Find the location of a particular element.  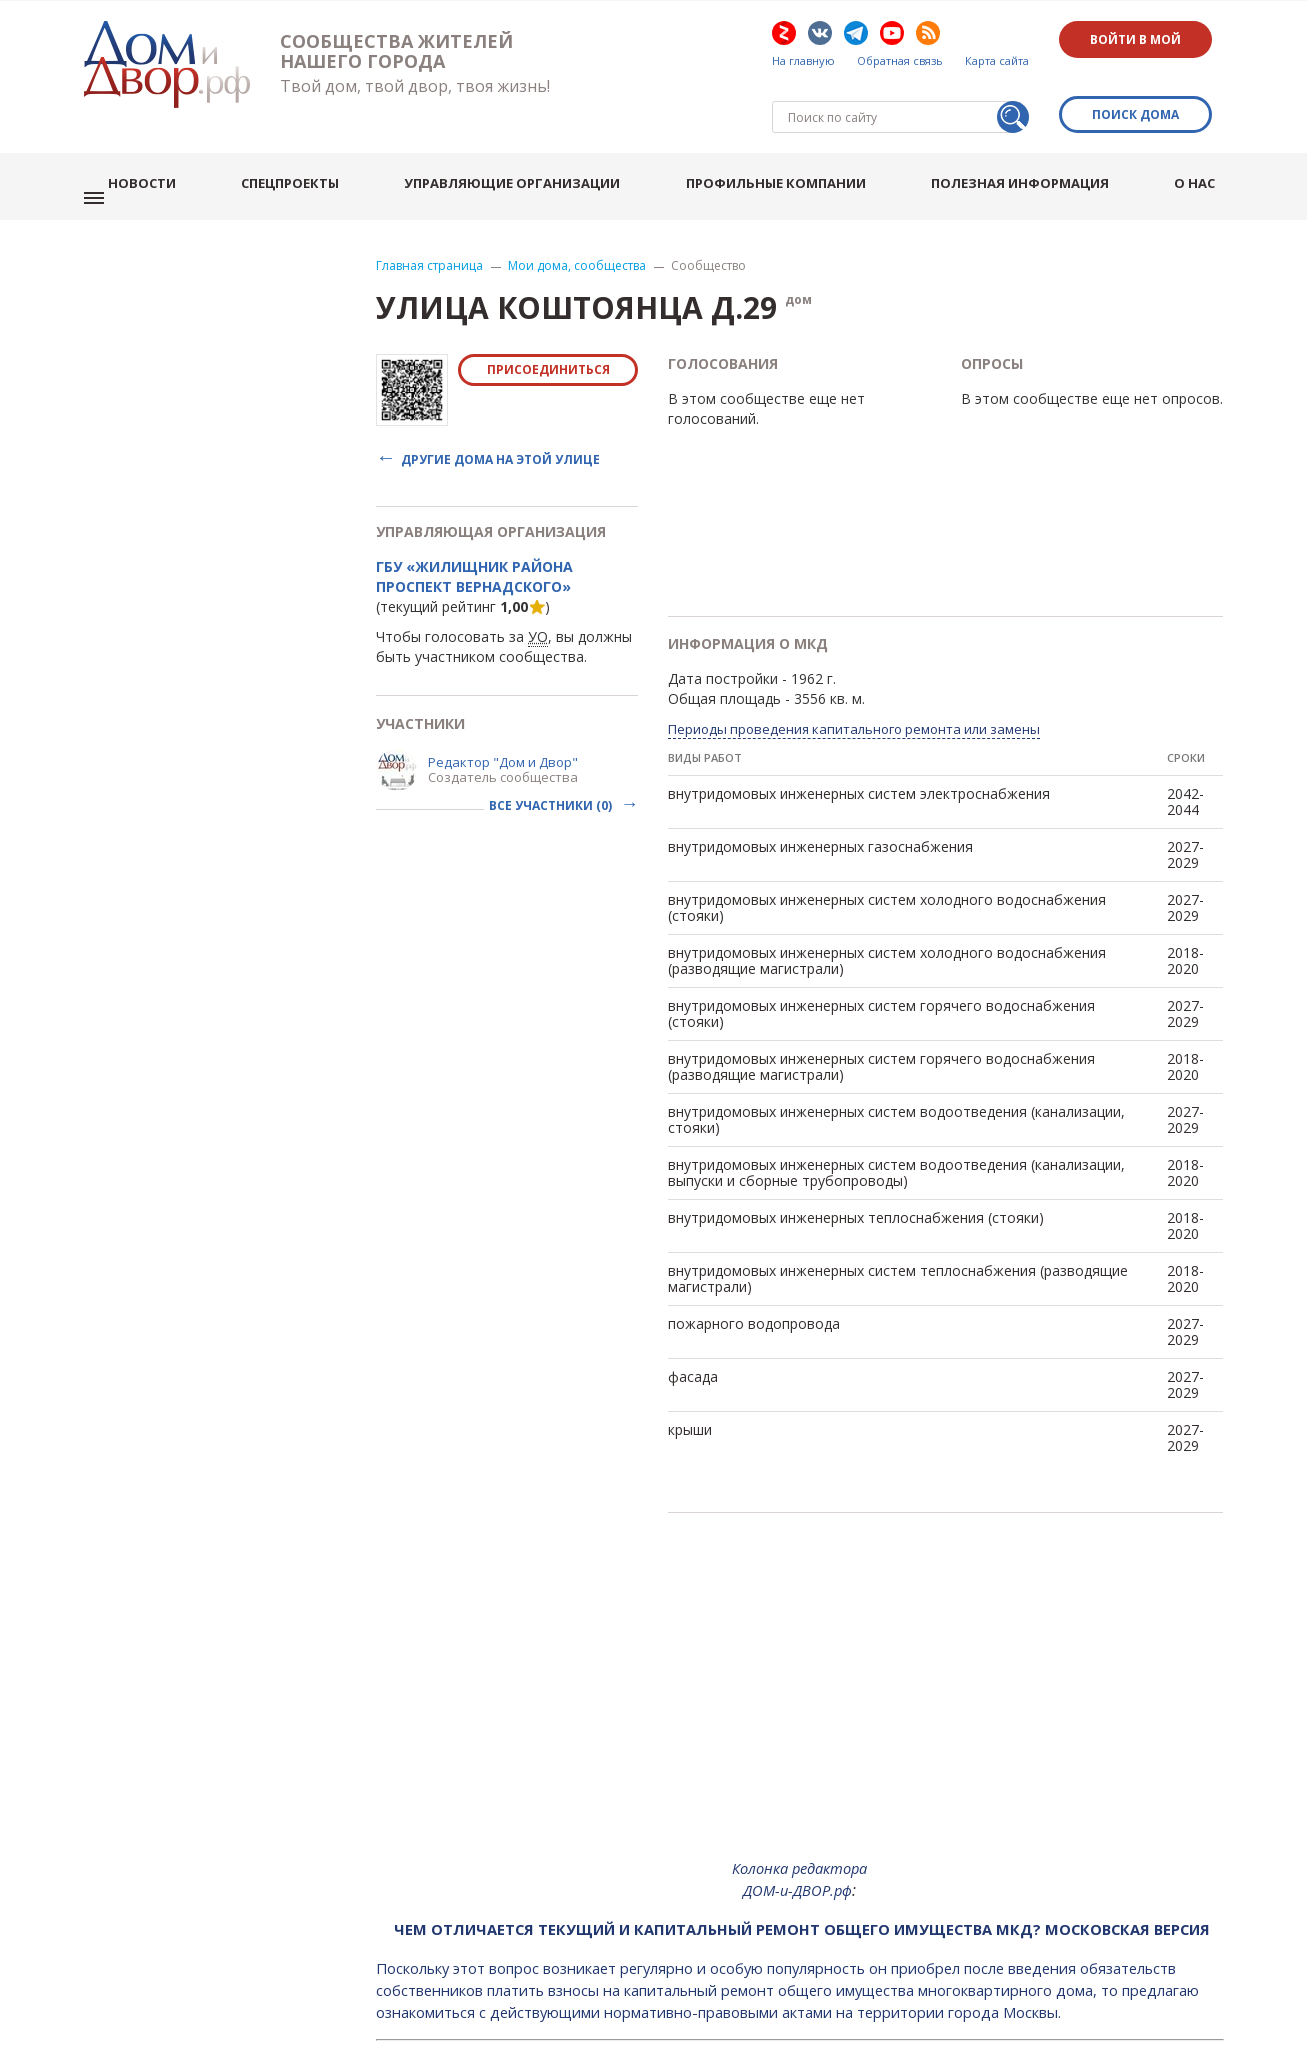

Колонка редактора ДОМ-и-ДВОР.рф is located at coordinates (799, 1832).